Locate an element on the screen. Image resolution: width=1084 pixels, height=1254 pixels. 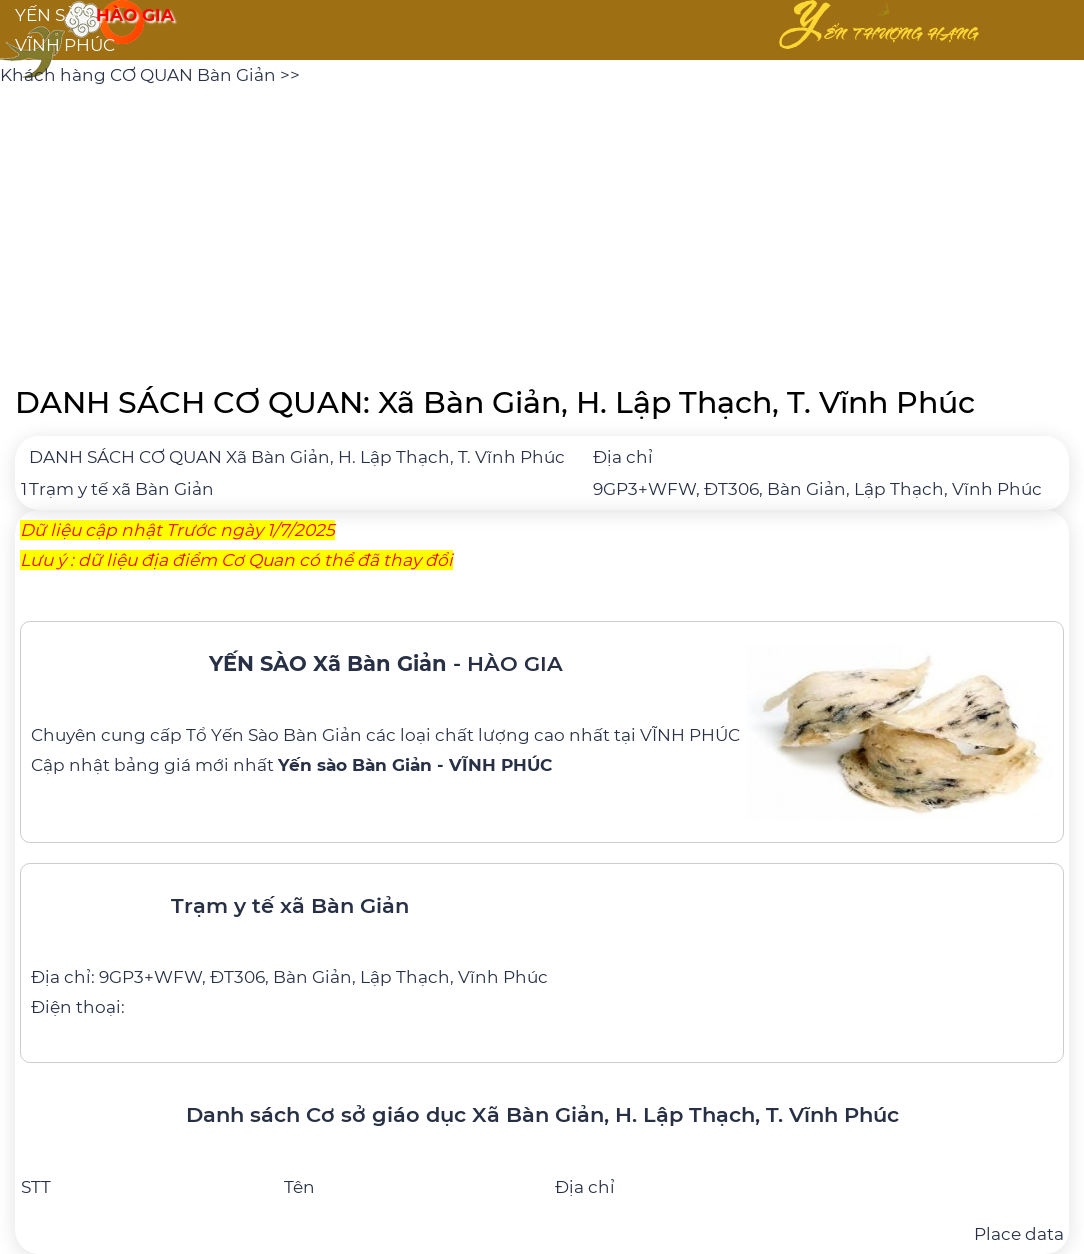
[Trạm y tế xã Bàn Giản] is located at coordinates (542, 948).